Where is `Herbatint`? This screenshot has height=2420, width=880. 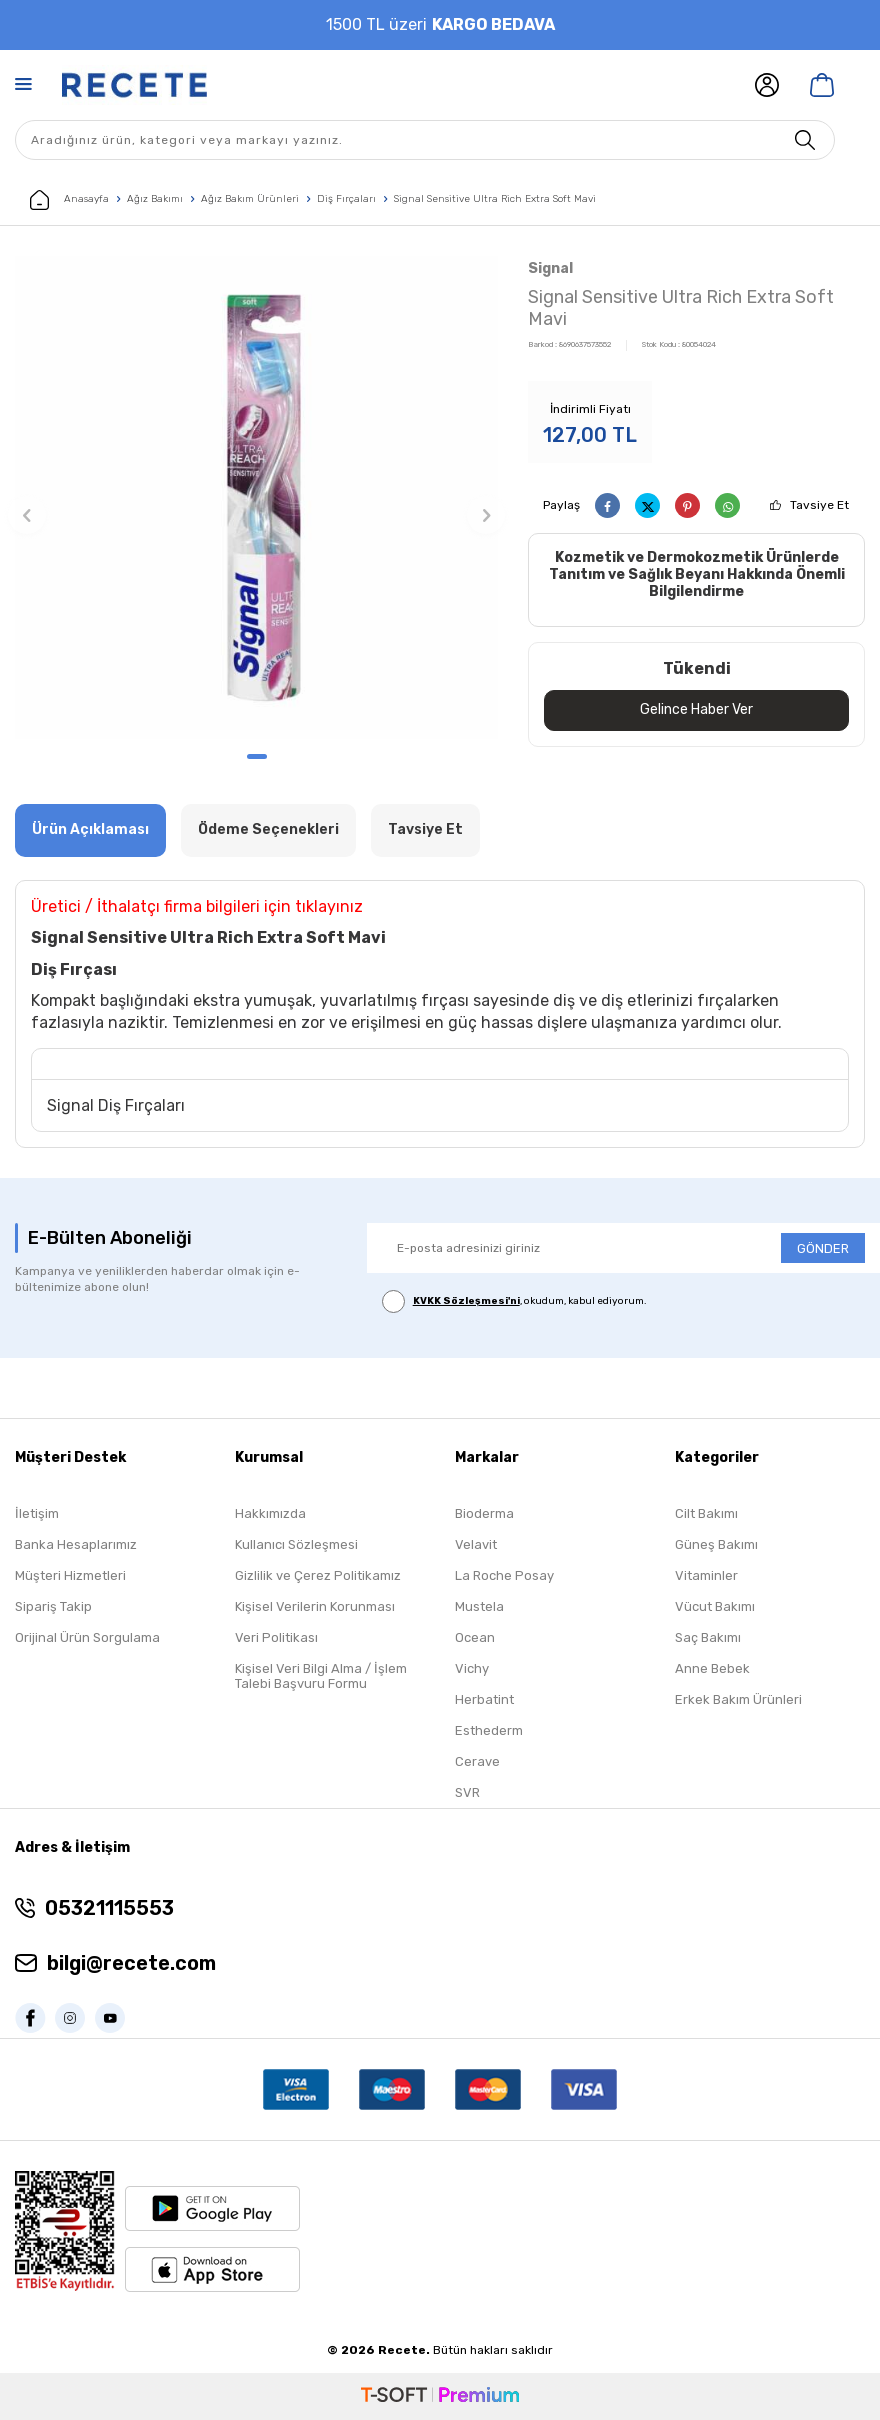
Herbatint is located at coordinates (484, 1699).